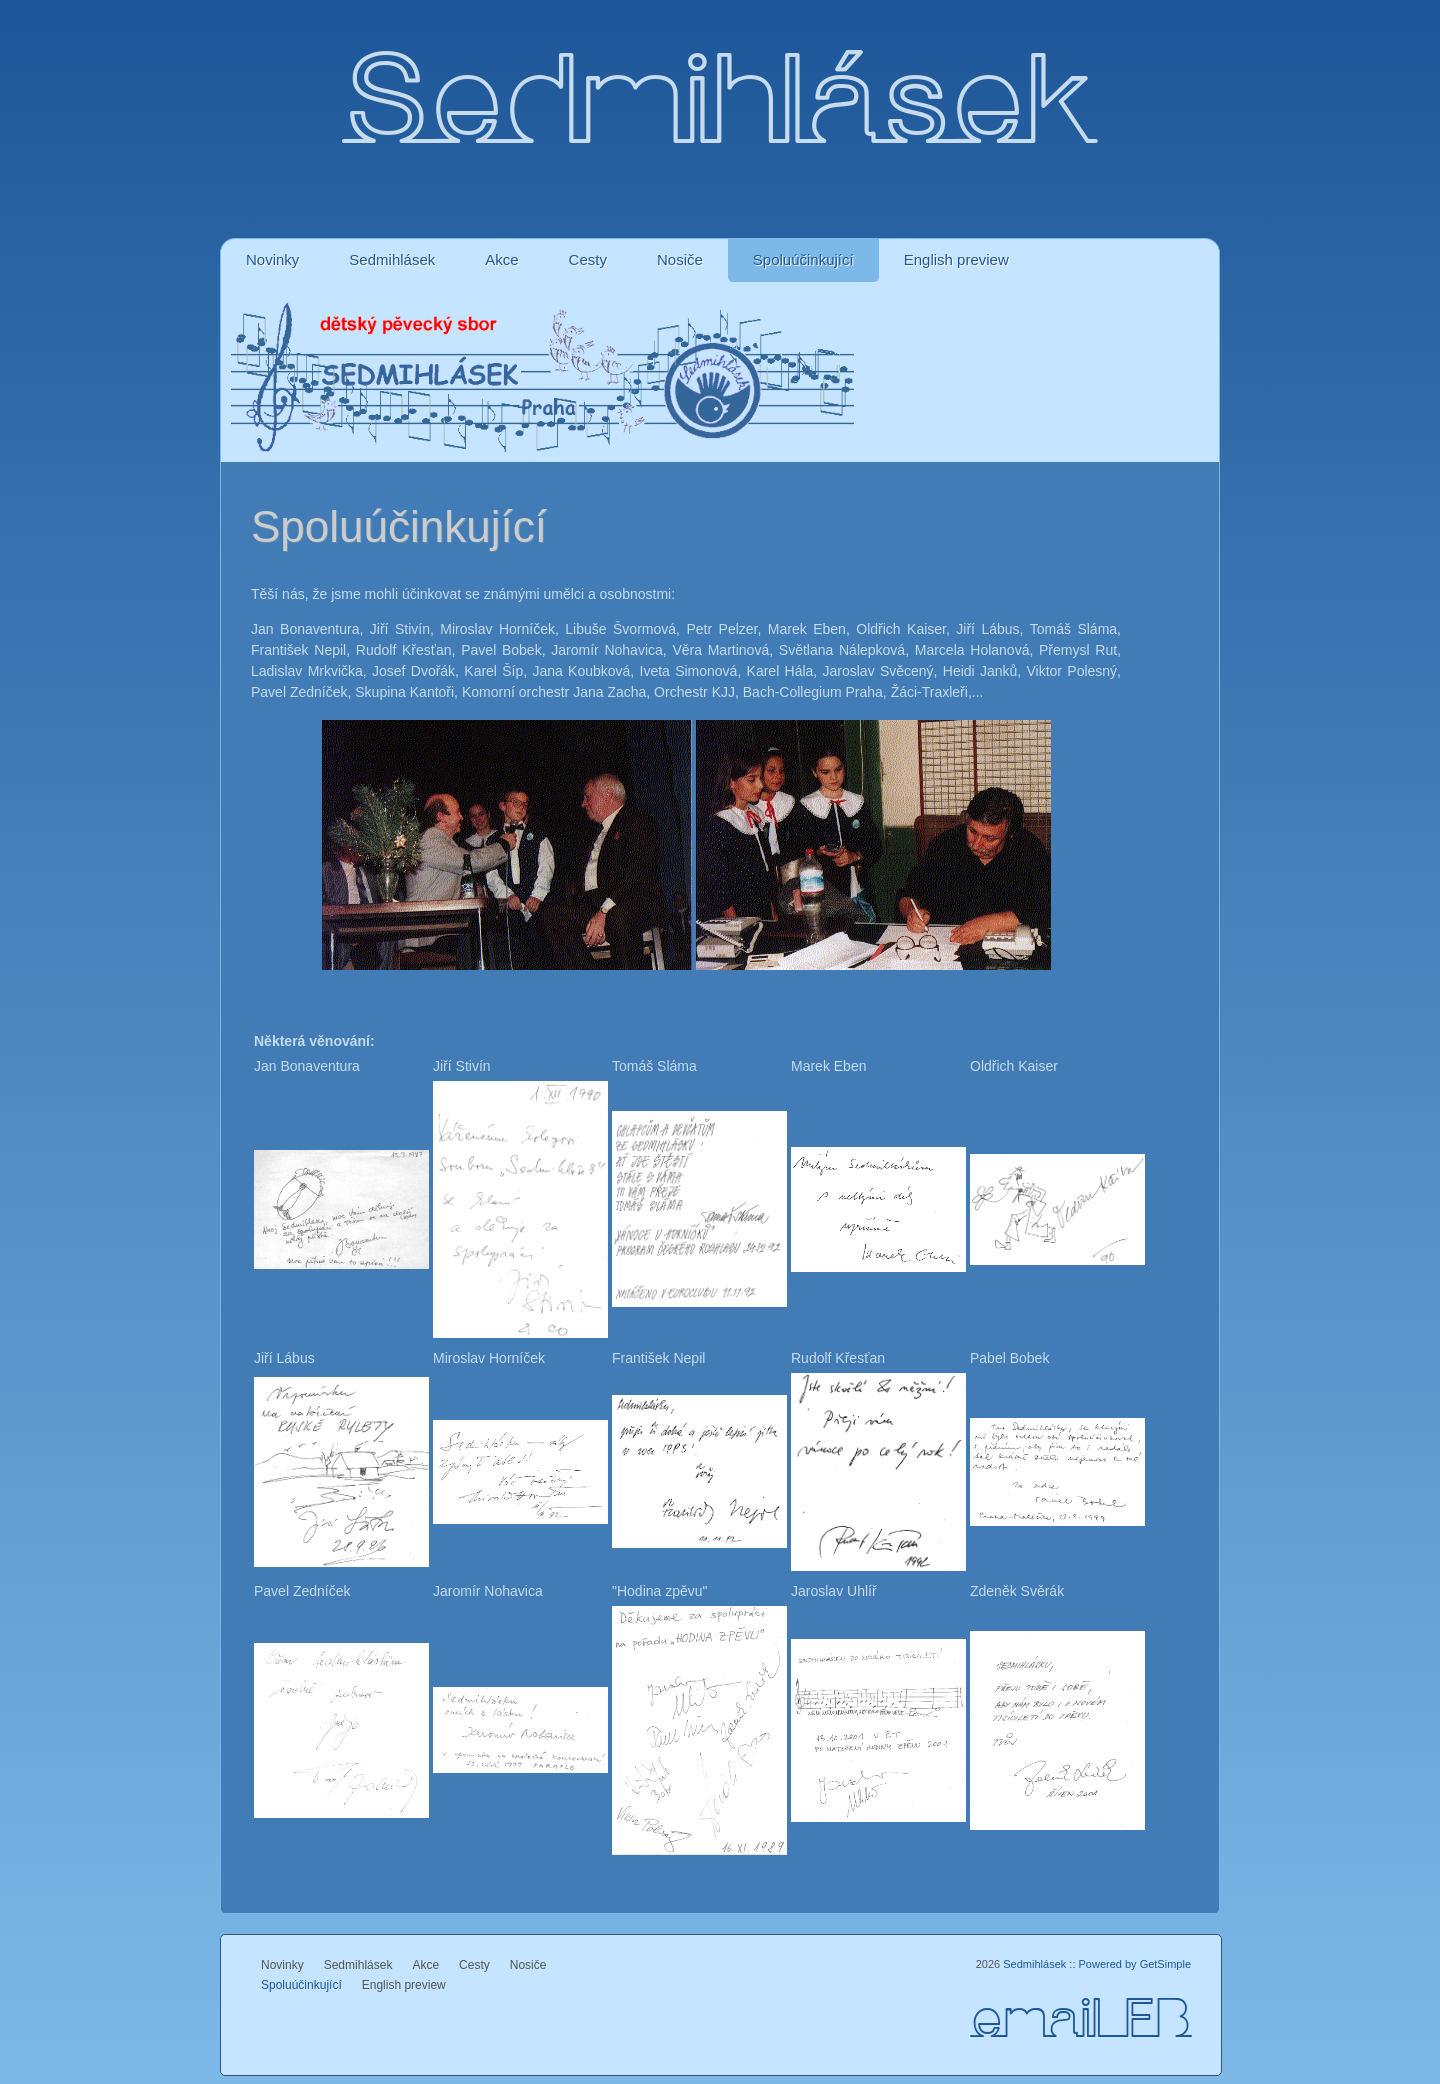  What do you see at coordinates (1047, 2022) in the screenshot?
I see `email` at bounding box center [1047, 2022].